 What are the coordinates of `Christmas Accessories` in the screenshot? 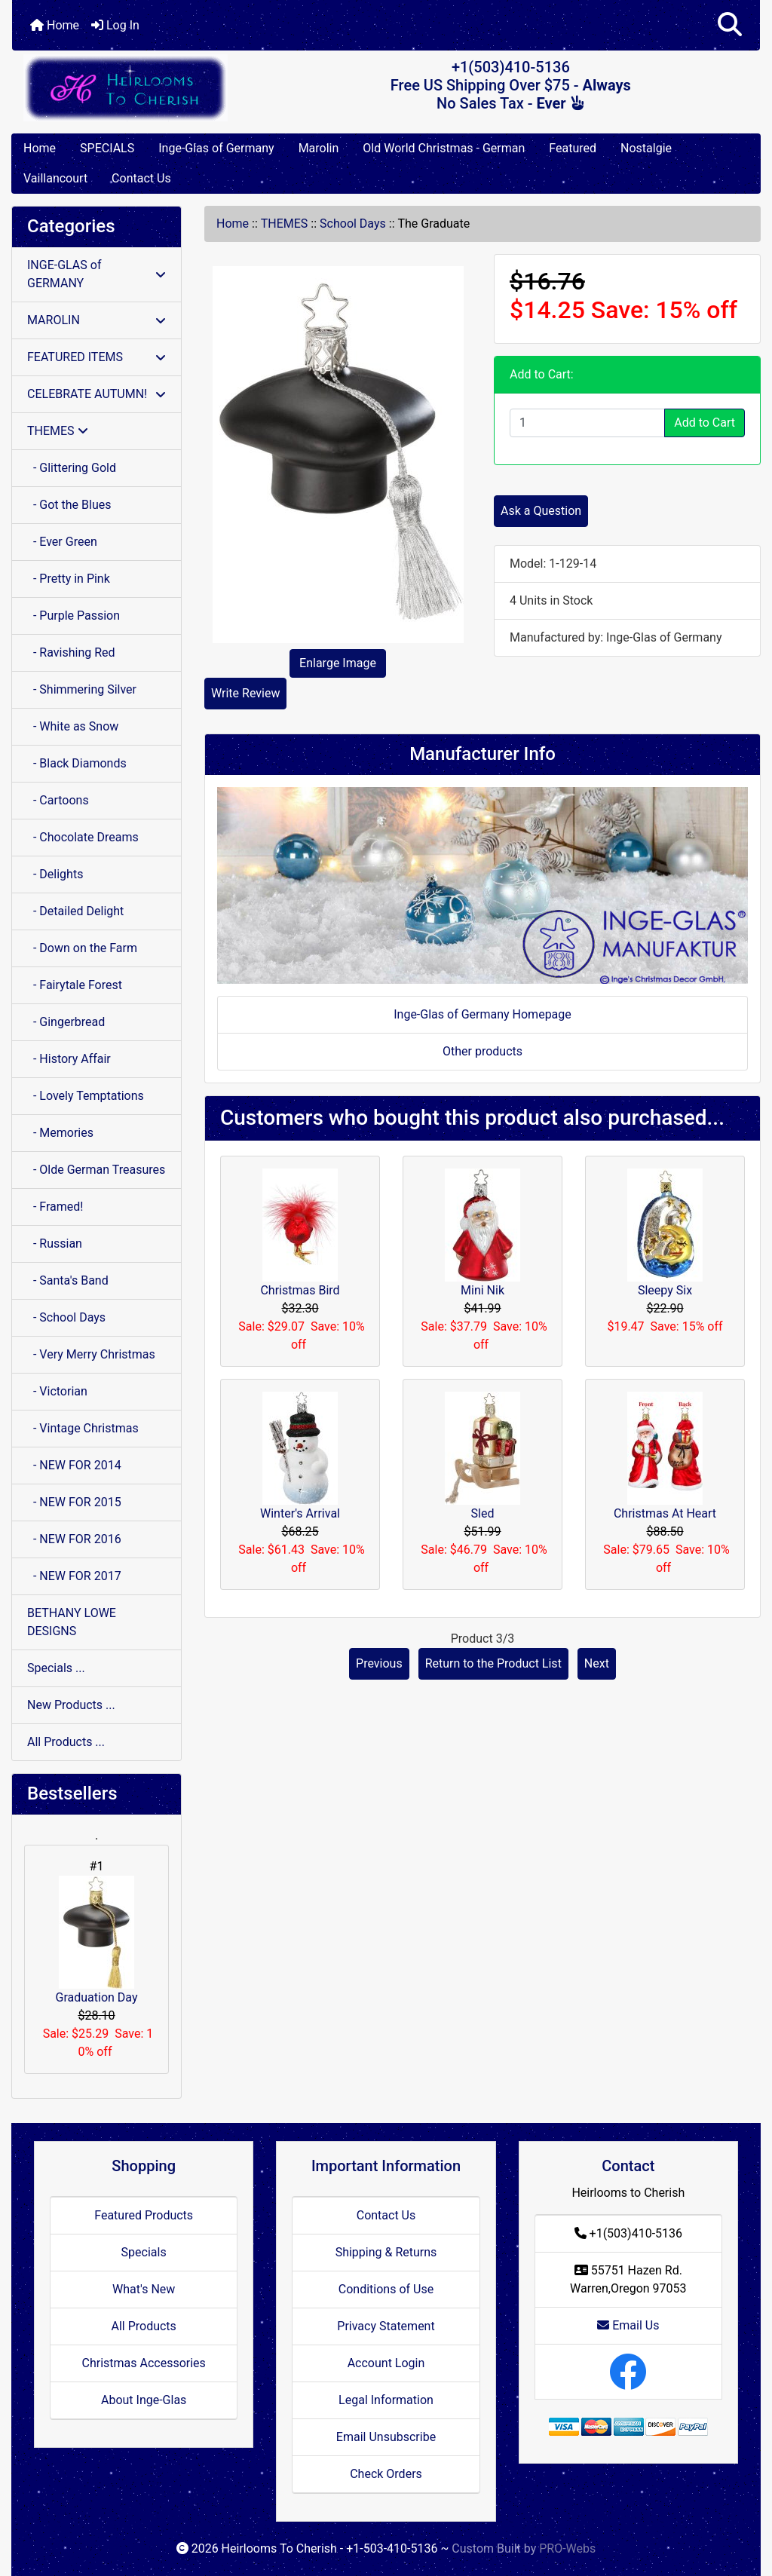 It's located at (143, 2363).